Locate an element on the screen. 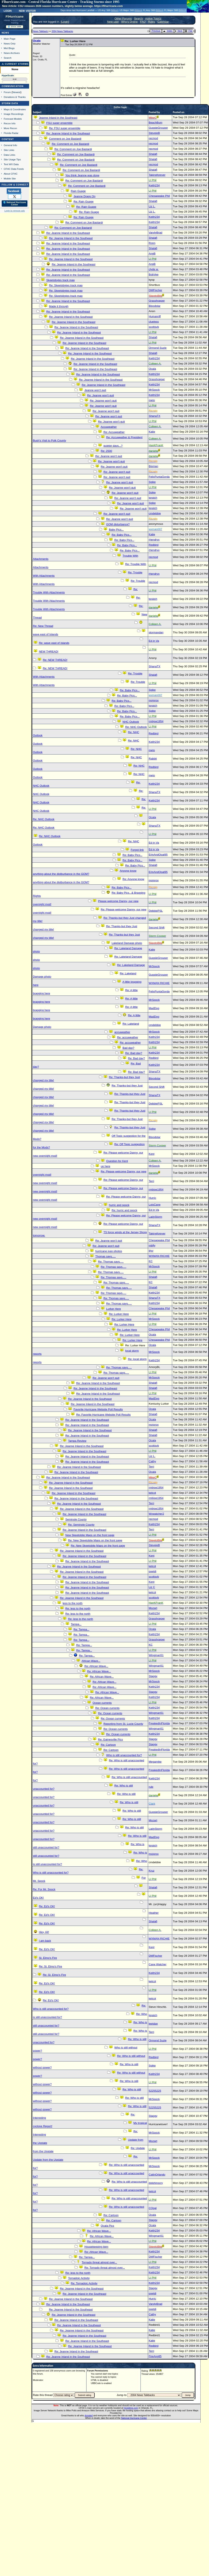 The image size is (209, 2576). Rules is located at coordinates (151, 21).